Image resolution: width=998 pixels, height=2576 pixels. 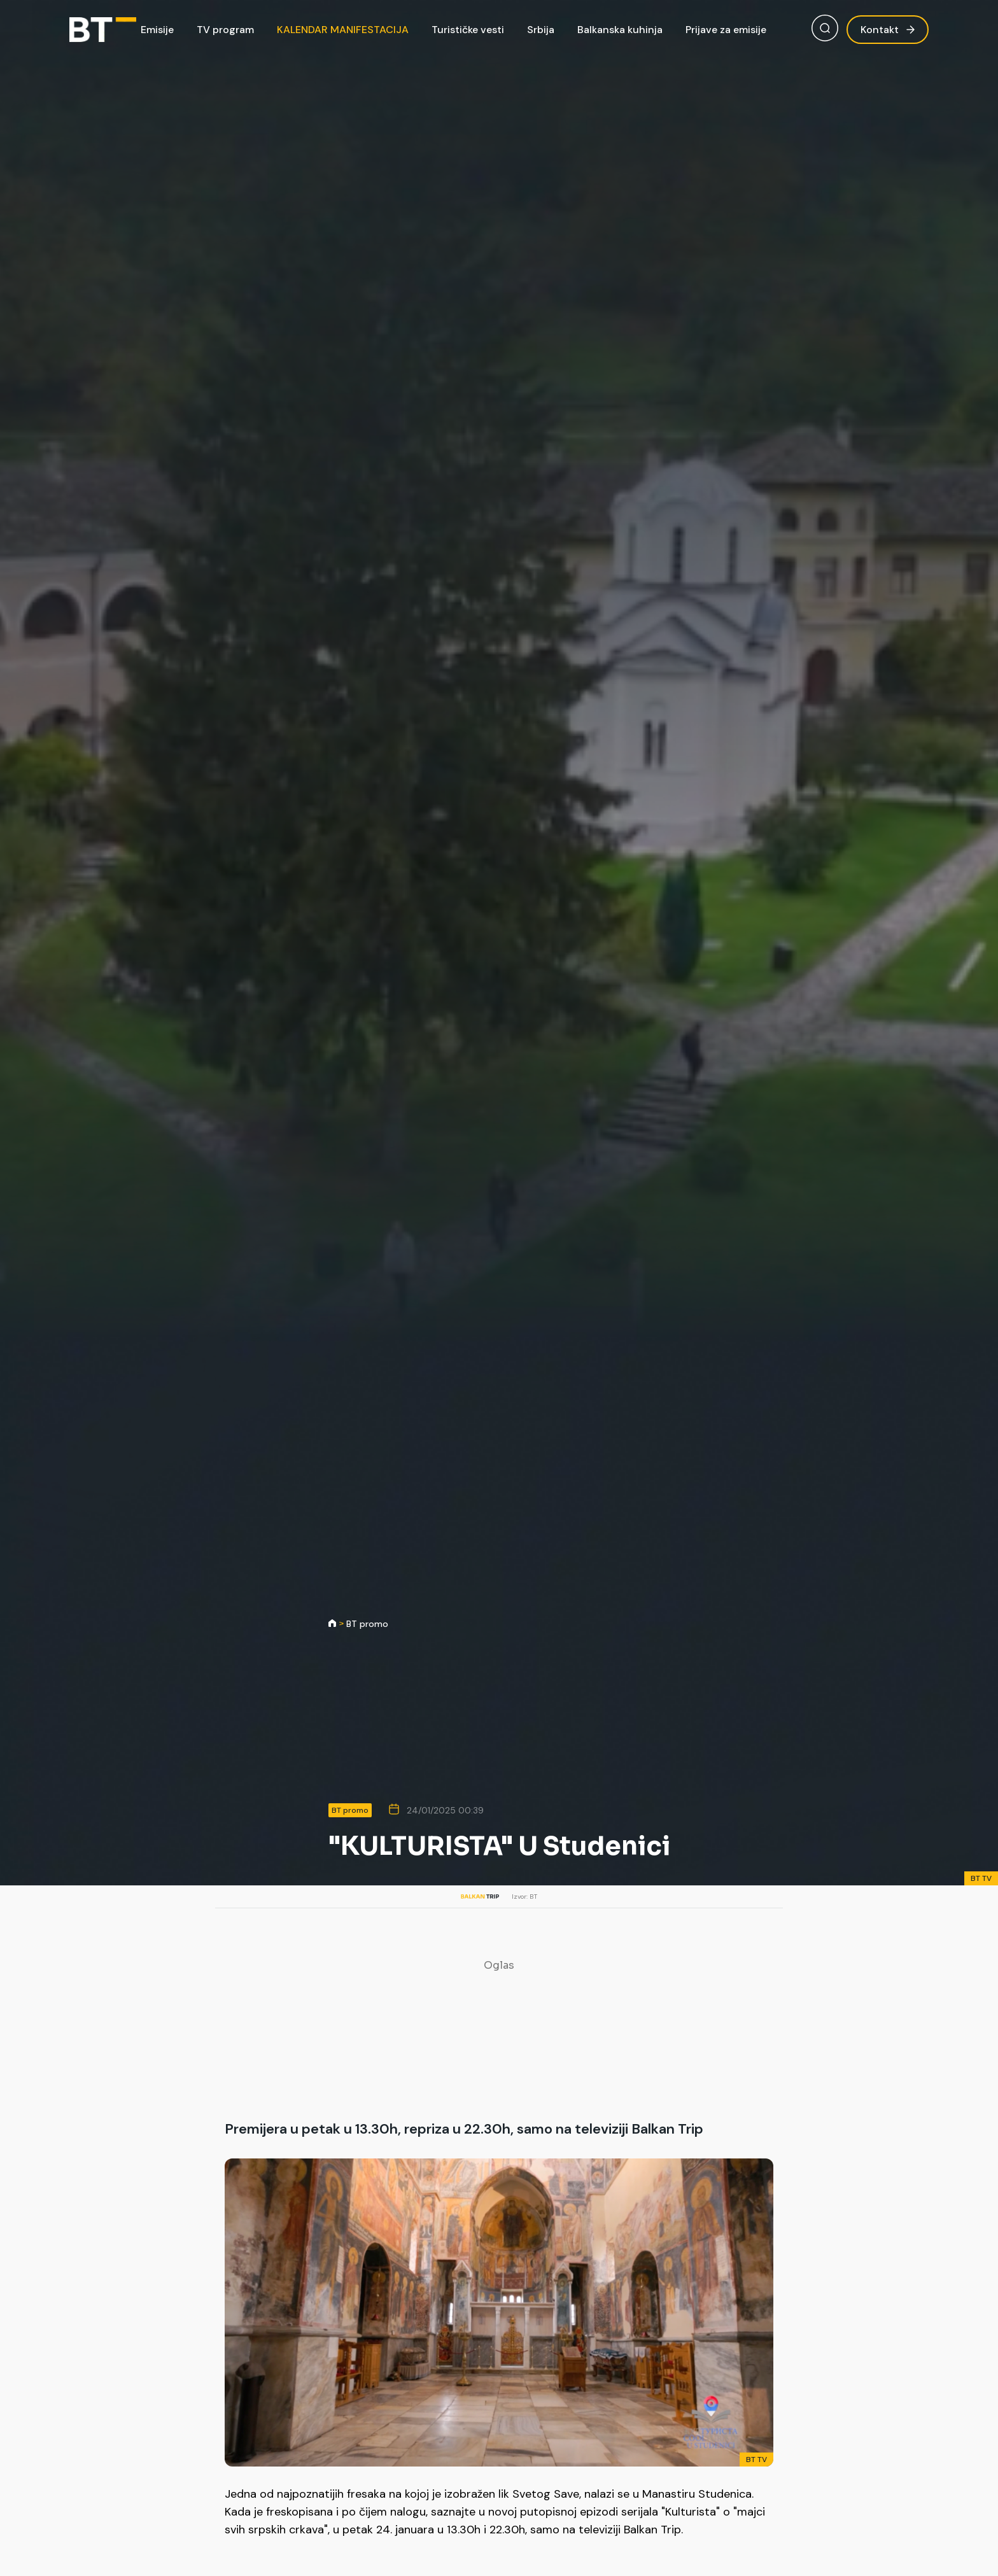 I want to click on Kontakt, so click(x=888, y=29).